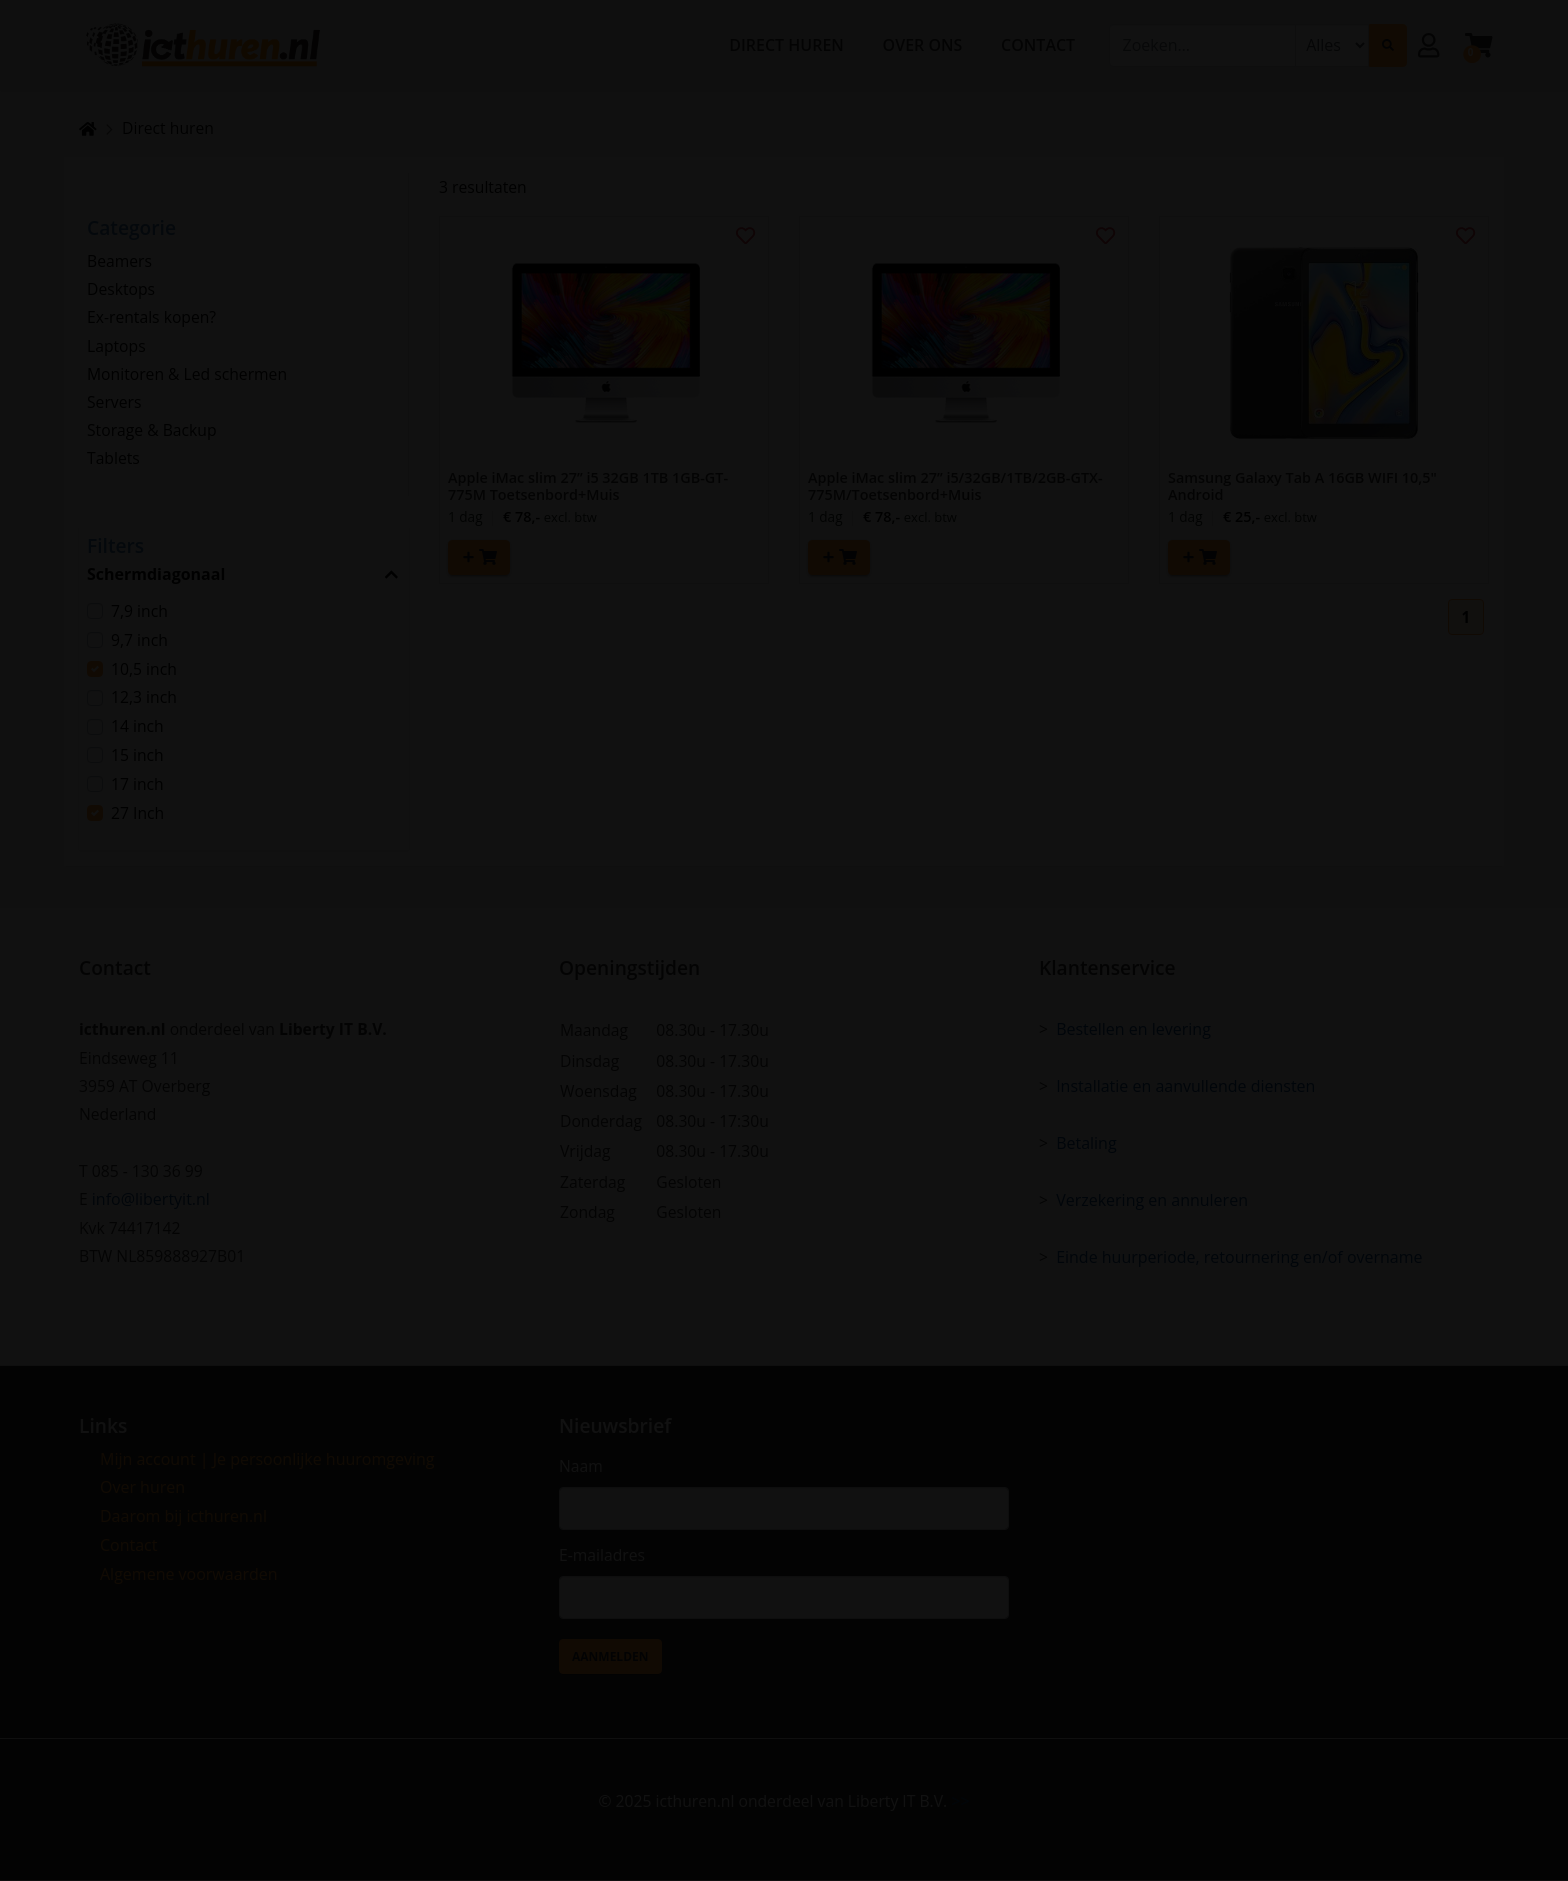 Image resolution: width=1568 pixels, height=1881 pixels. I want to click on Storage & Backup, so click(153, 434).